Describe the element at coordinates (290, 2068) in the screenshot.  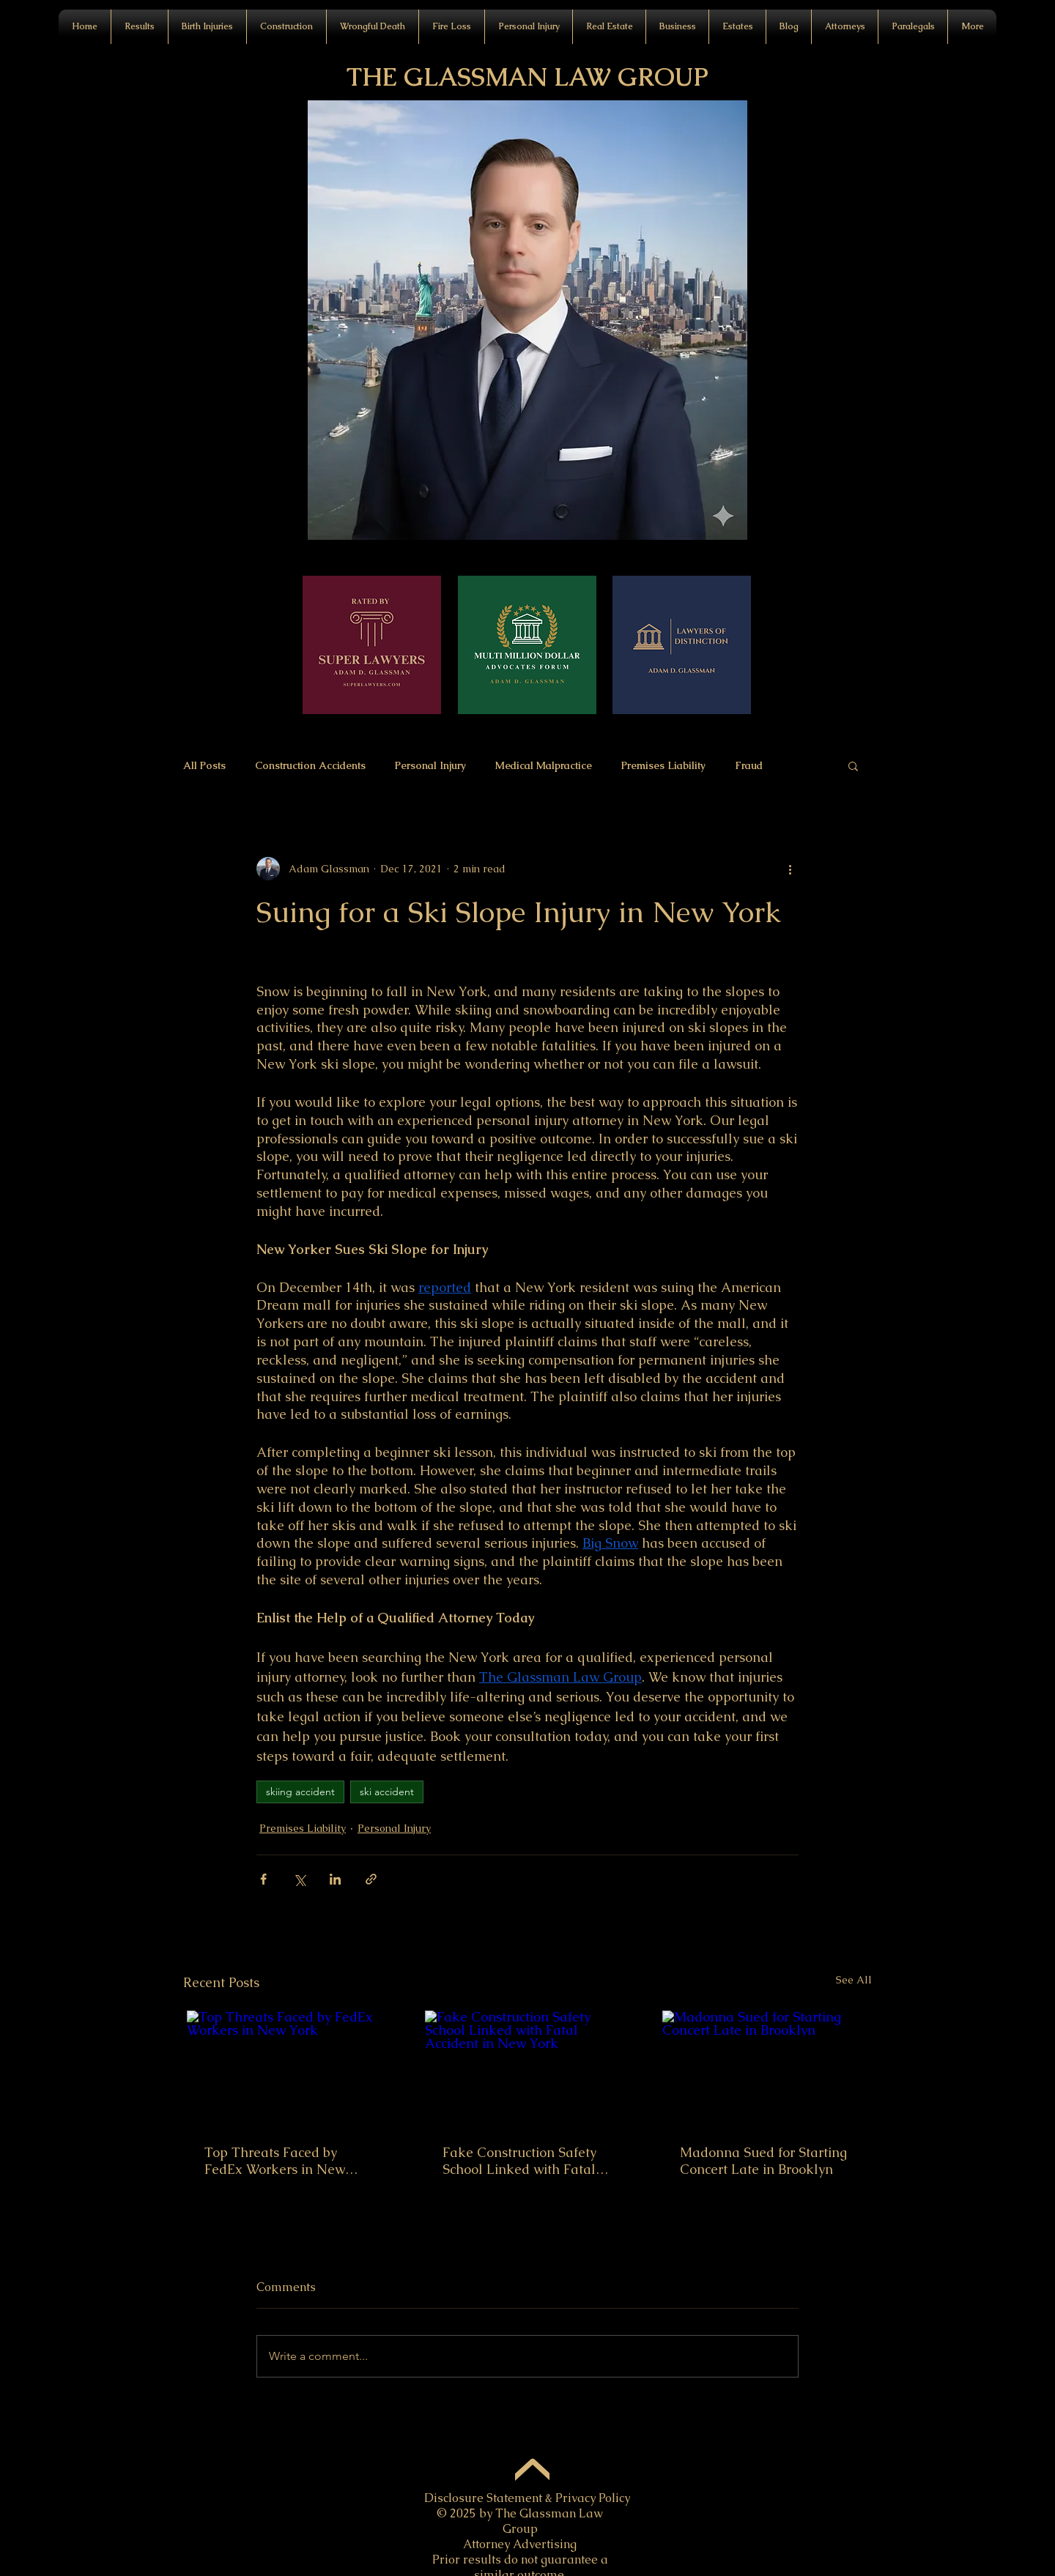
I see `[Top Threats Faced by FedEx Workers in New York]` at that location.